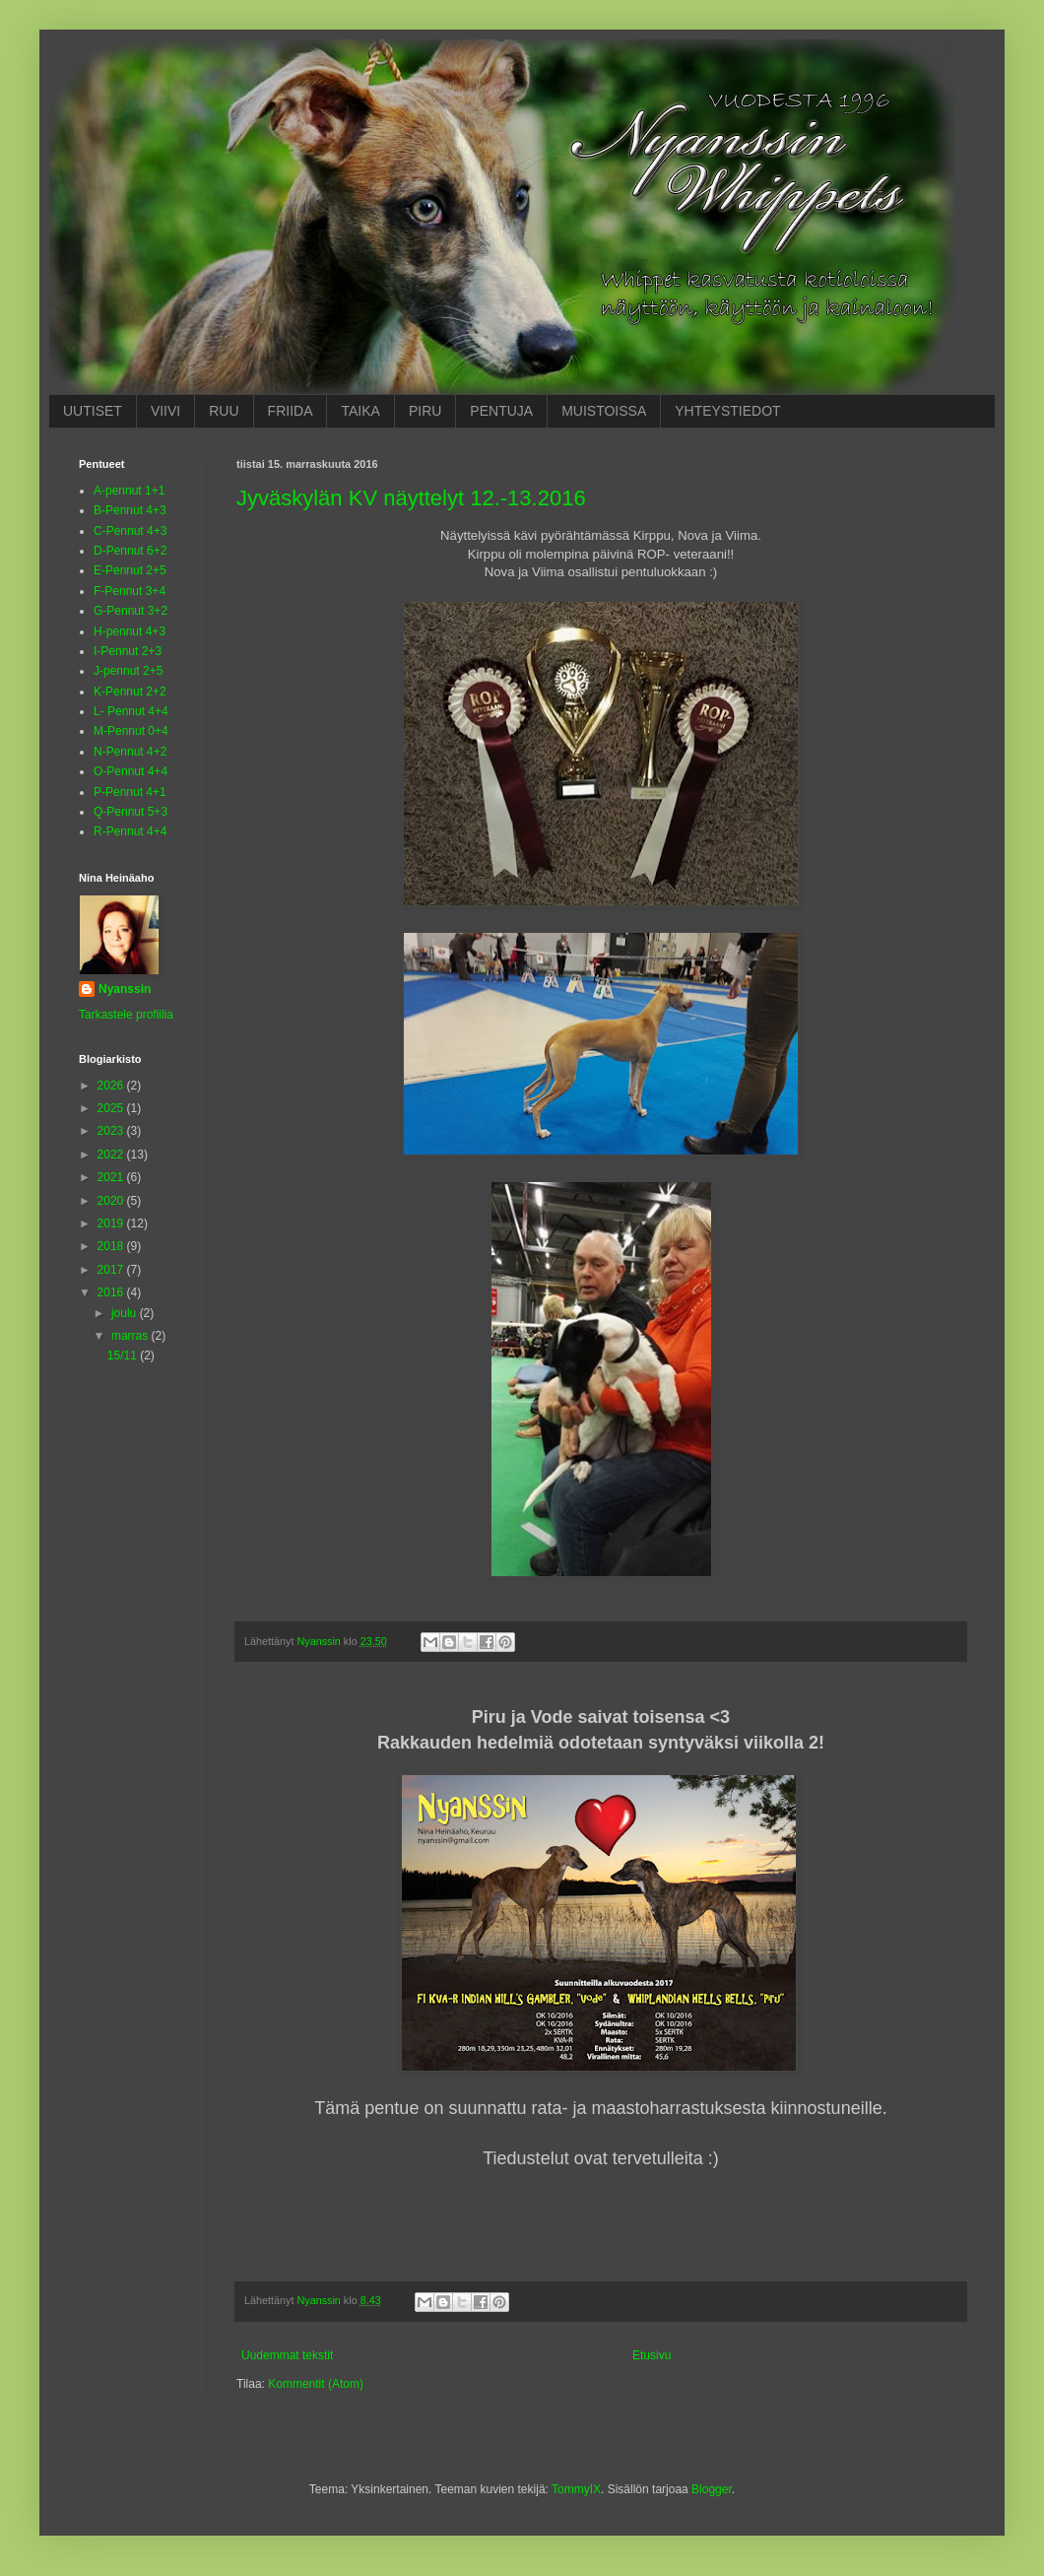 This screenshot has height=2576, width=1044. What do you see at coordinates (576, 2489) in the screenshot?
I see `TommyIX` at bounding box center [576, 2489].